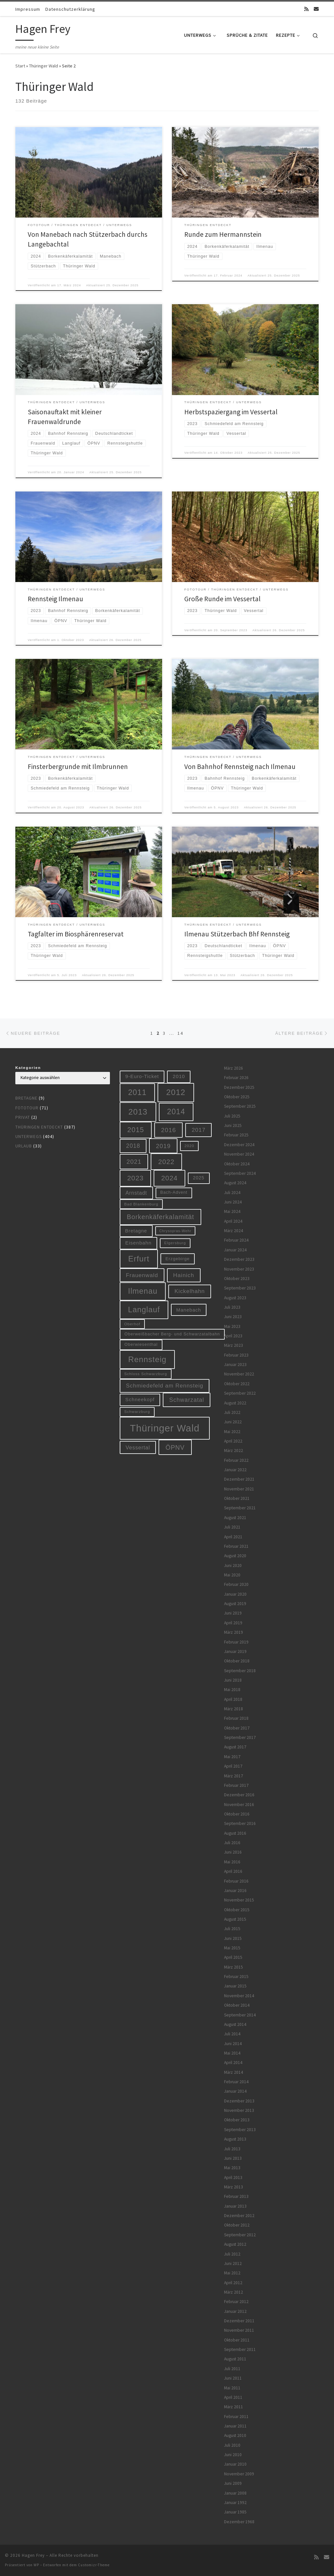  What do you see at coordinates (188, 1310) in the screenshot?
I see `Manebach [Manebach (9 Einträge)]` at bounding box center [188, 1310].